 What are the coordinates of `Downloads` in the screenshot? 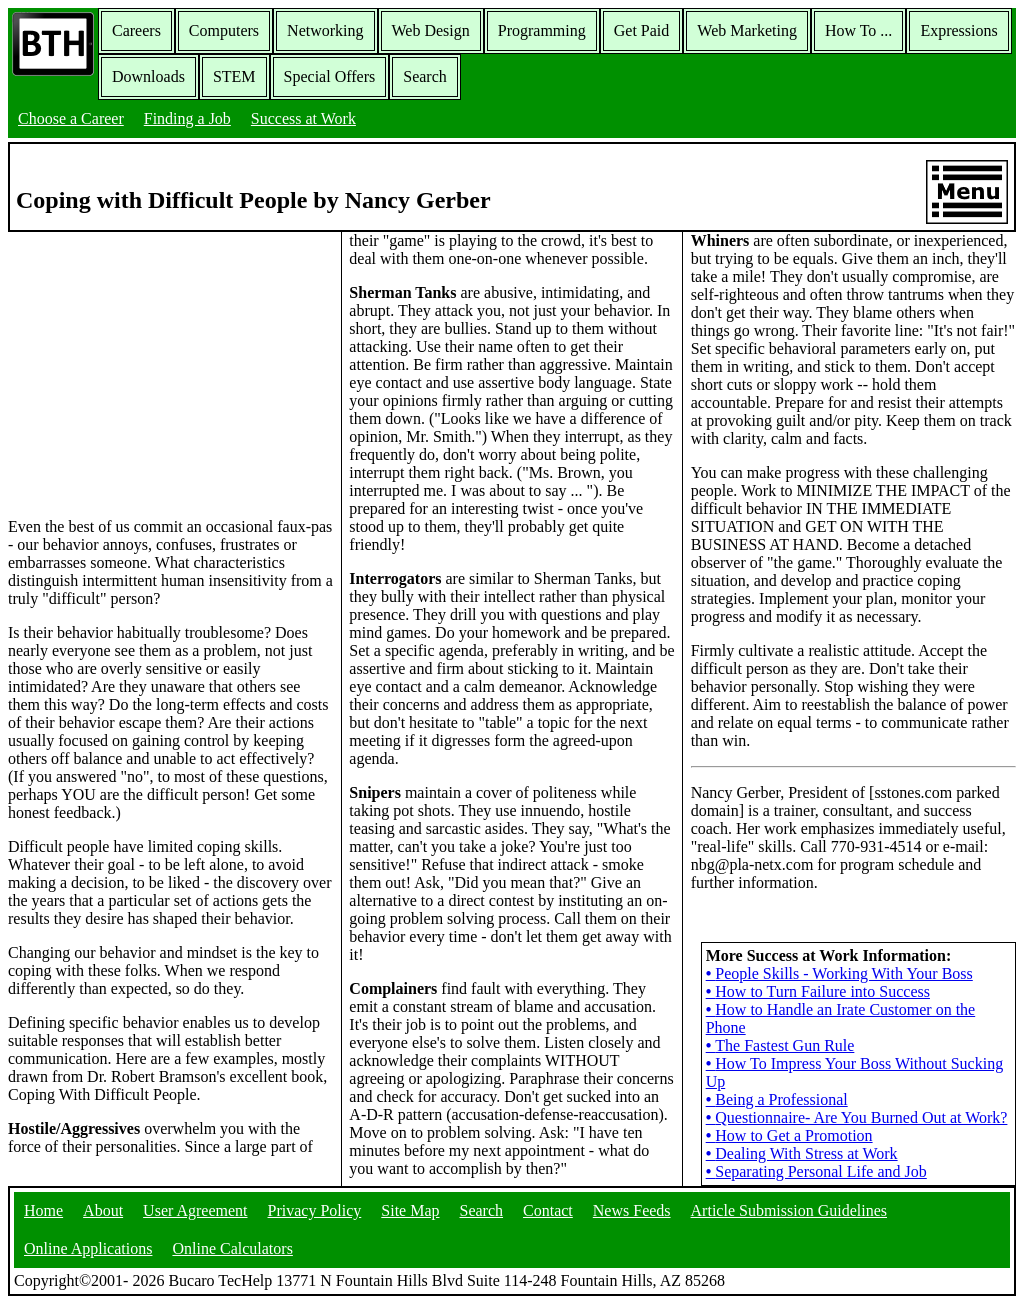 It's located at (148, 76).